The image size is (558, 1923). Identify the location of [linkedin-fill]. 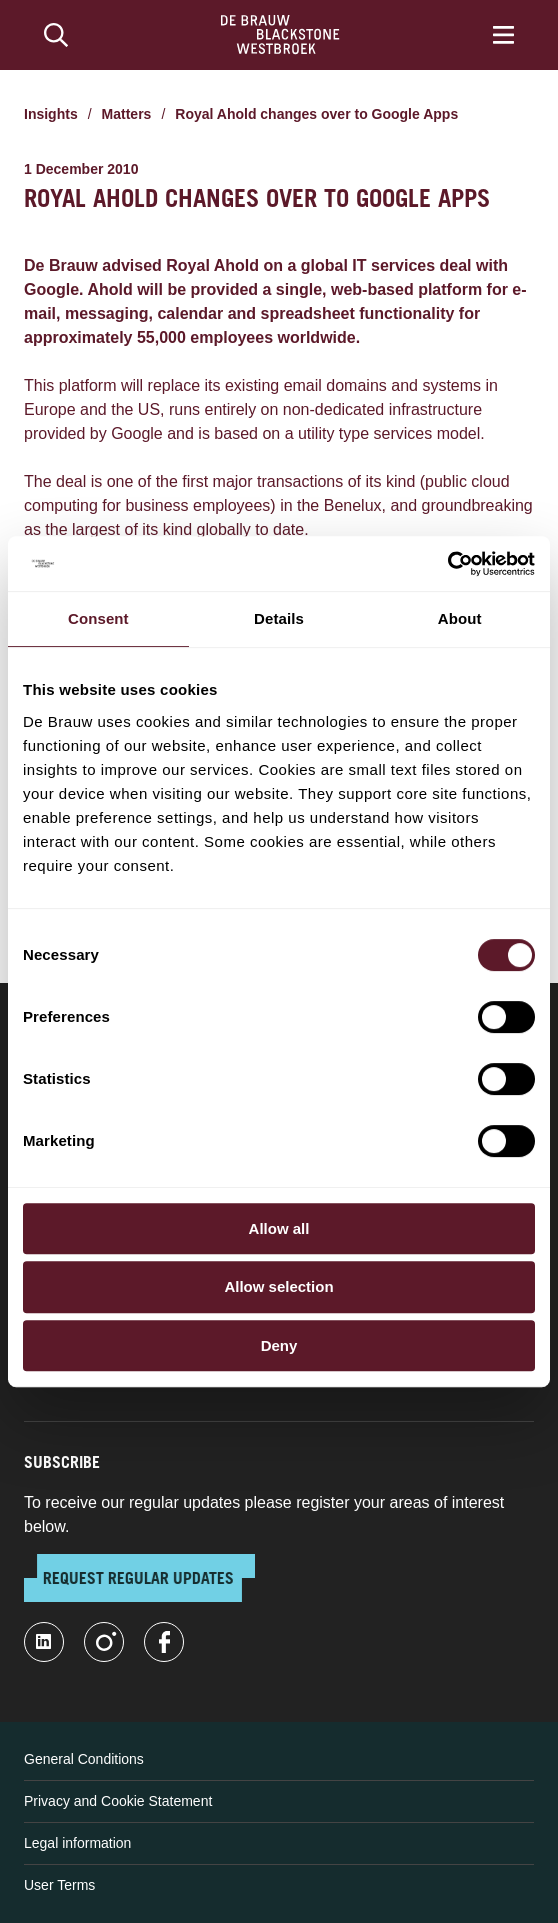
(44, 1642).